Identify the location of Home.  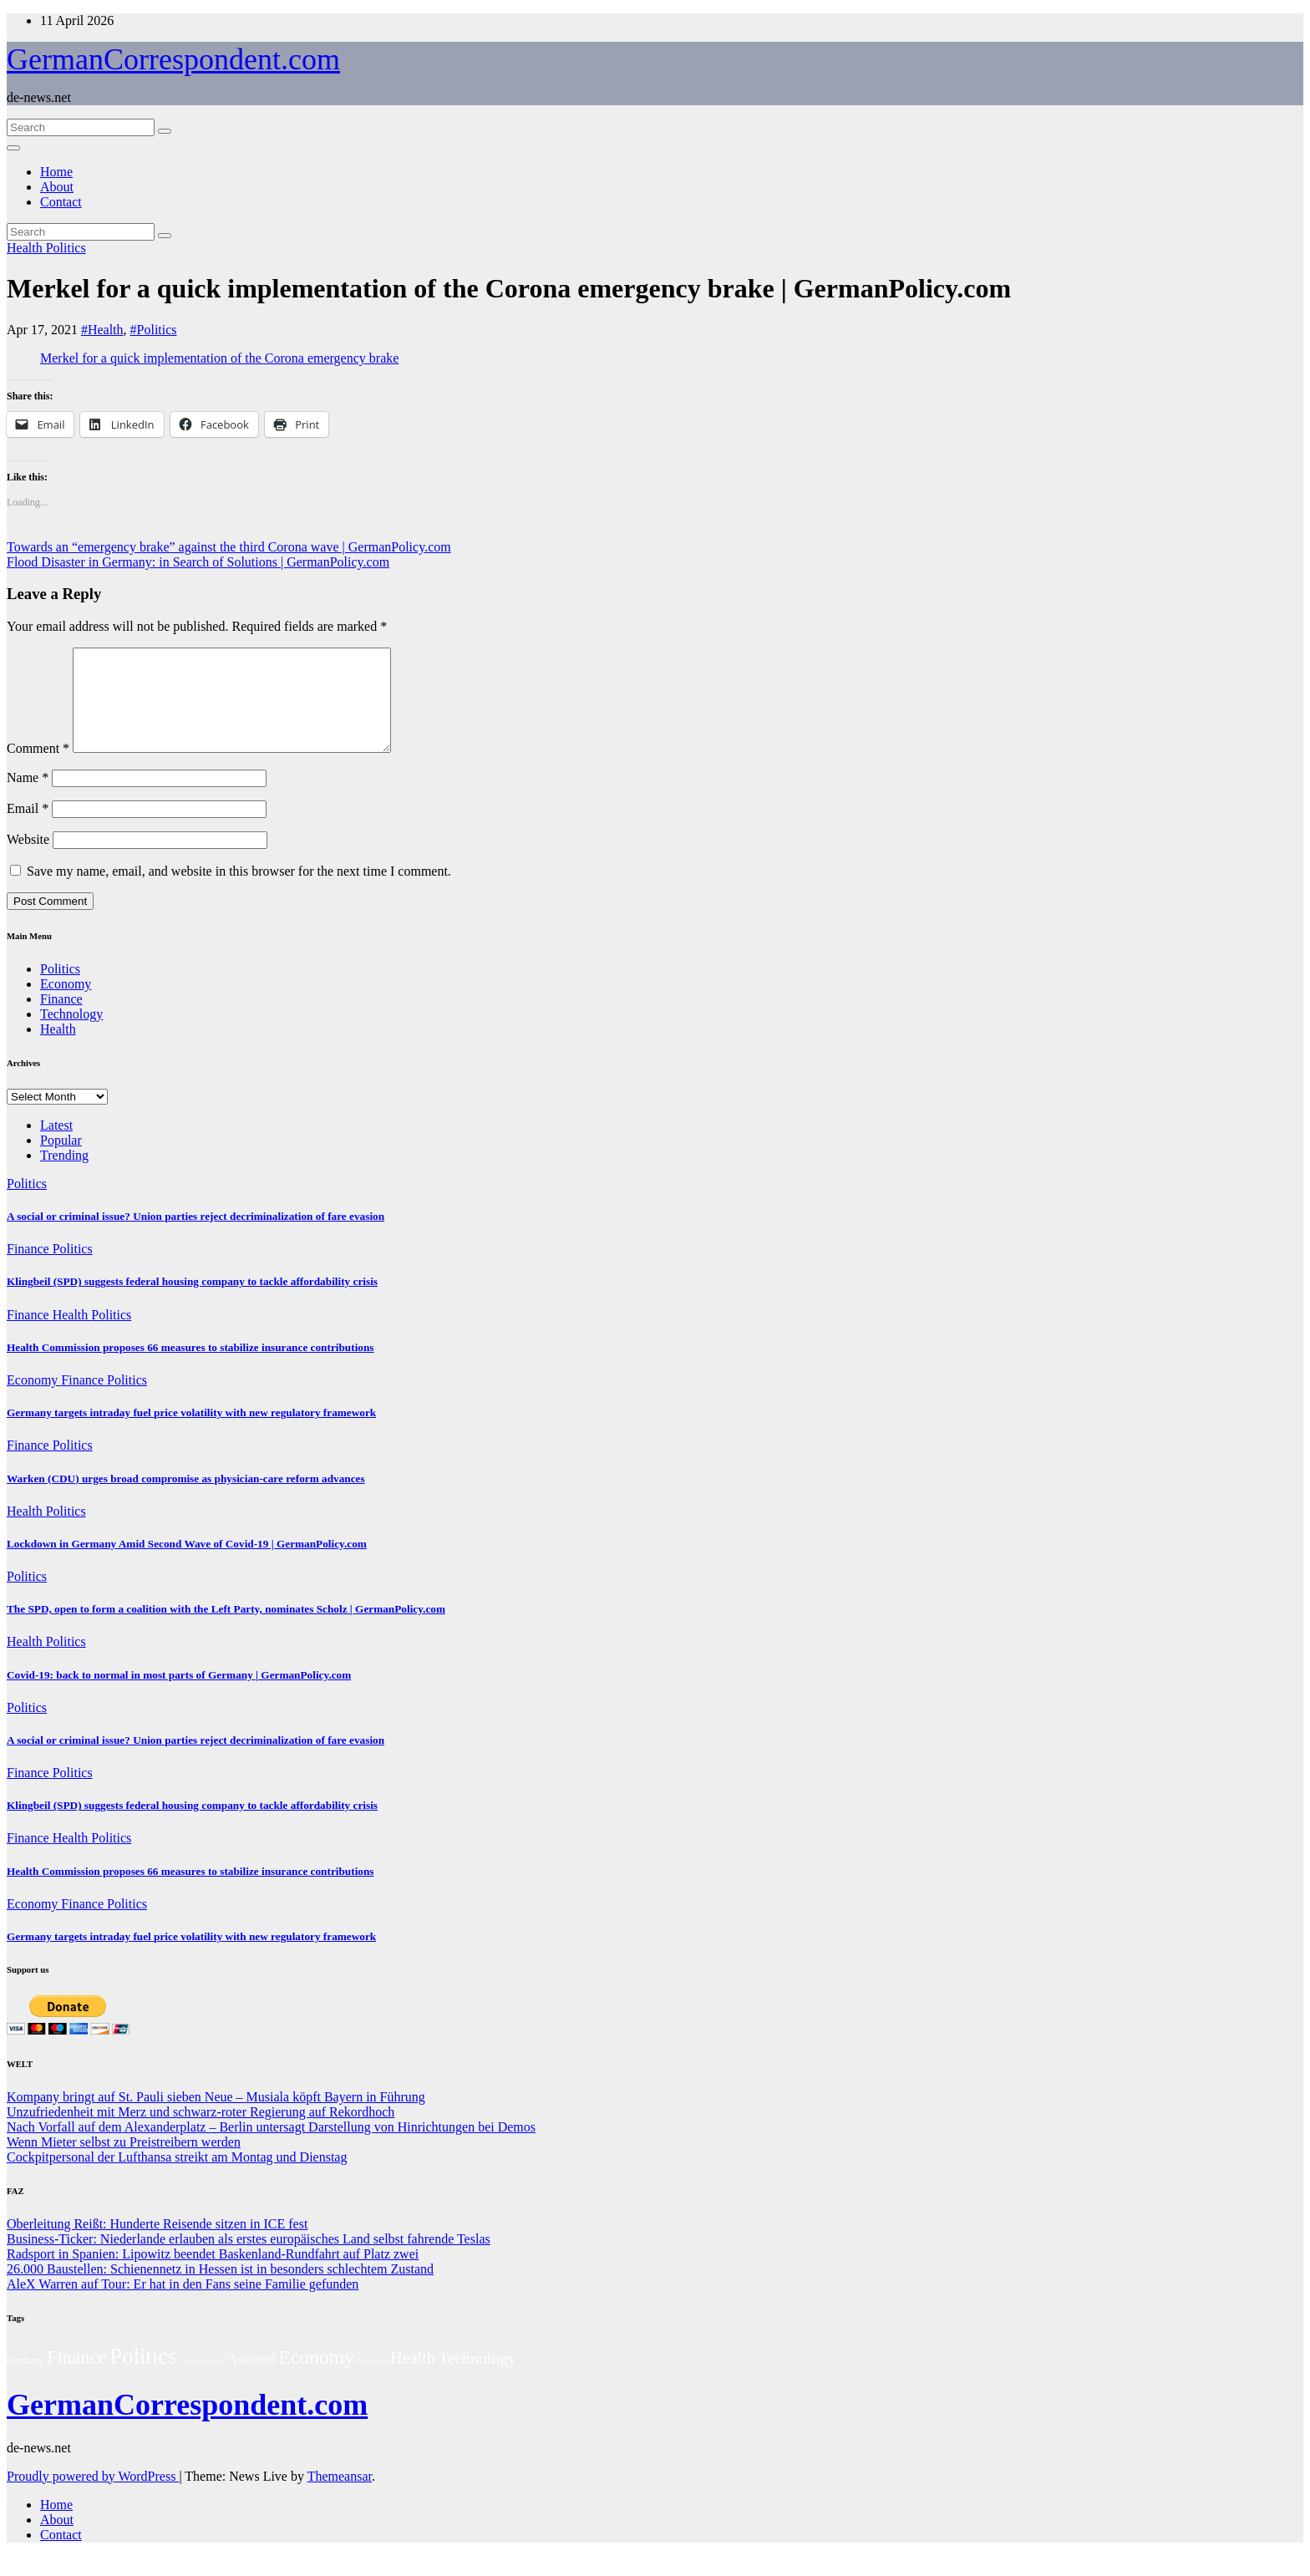
(56, 172).